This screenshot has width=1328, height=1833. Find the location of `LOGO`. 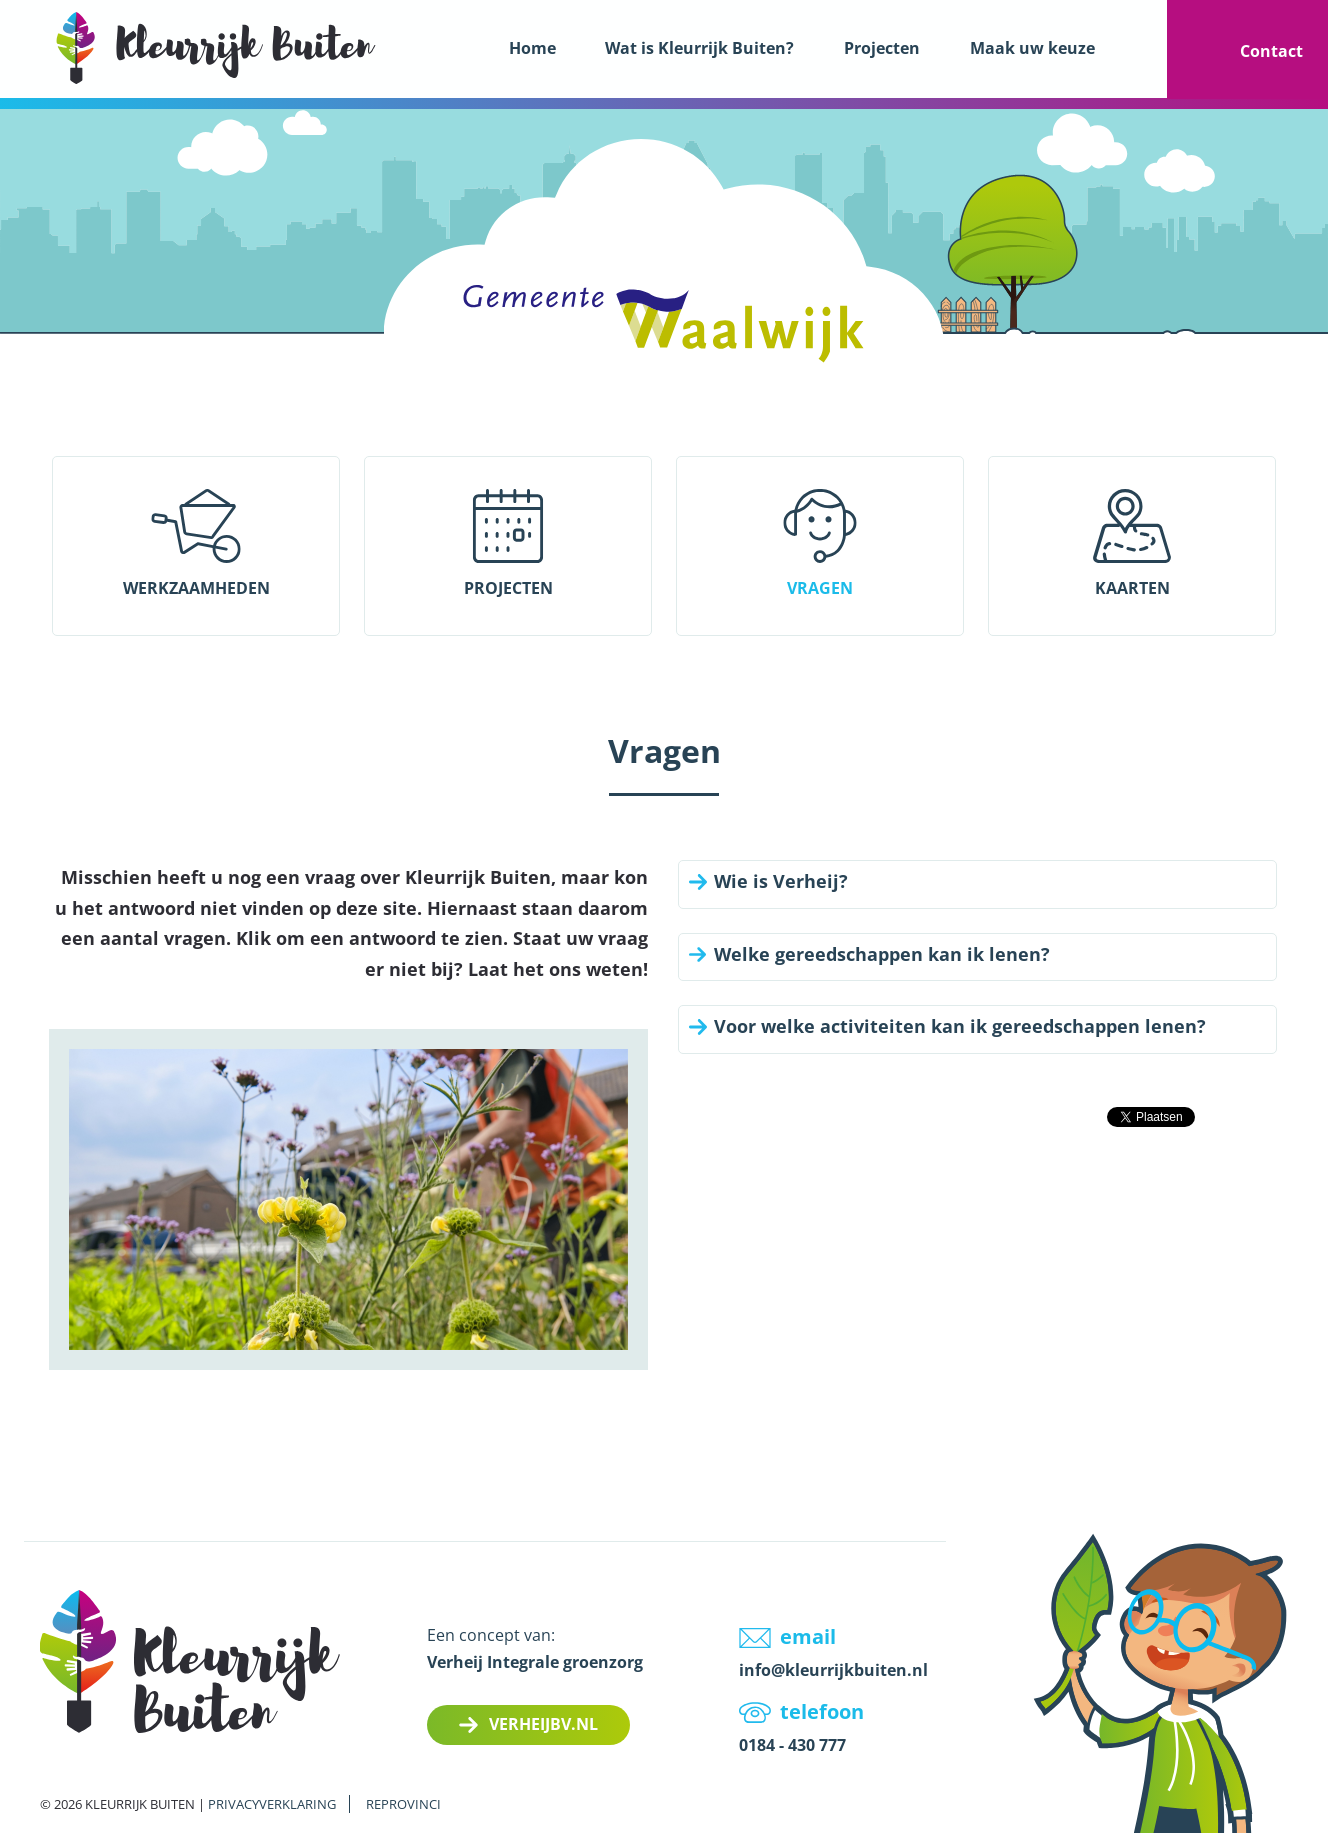

LOGO is located at coordinates (216, 47).